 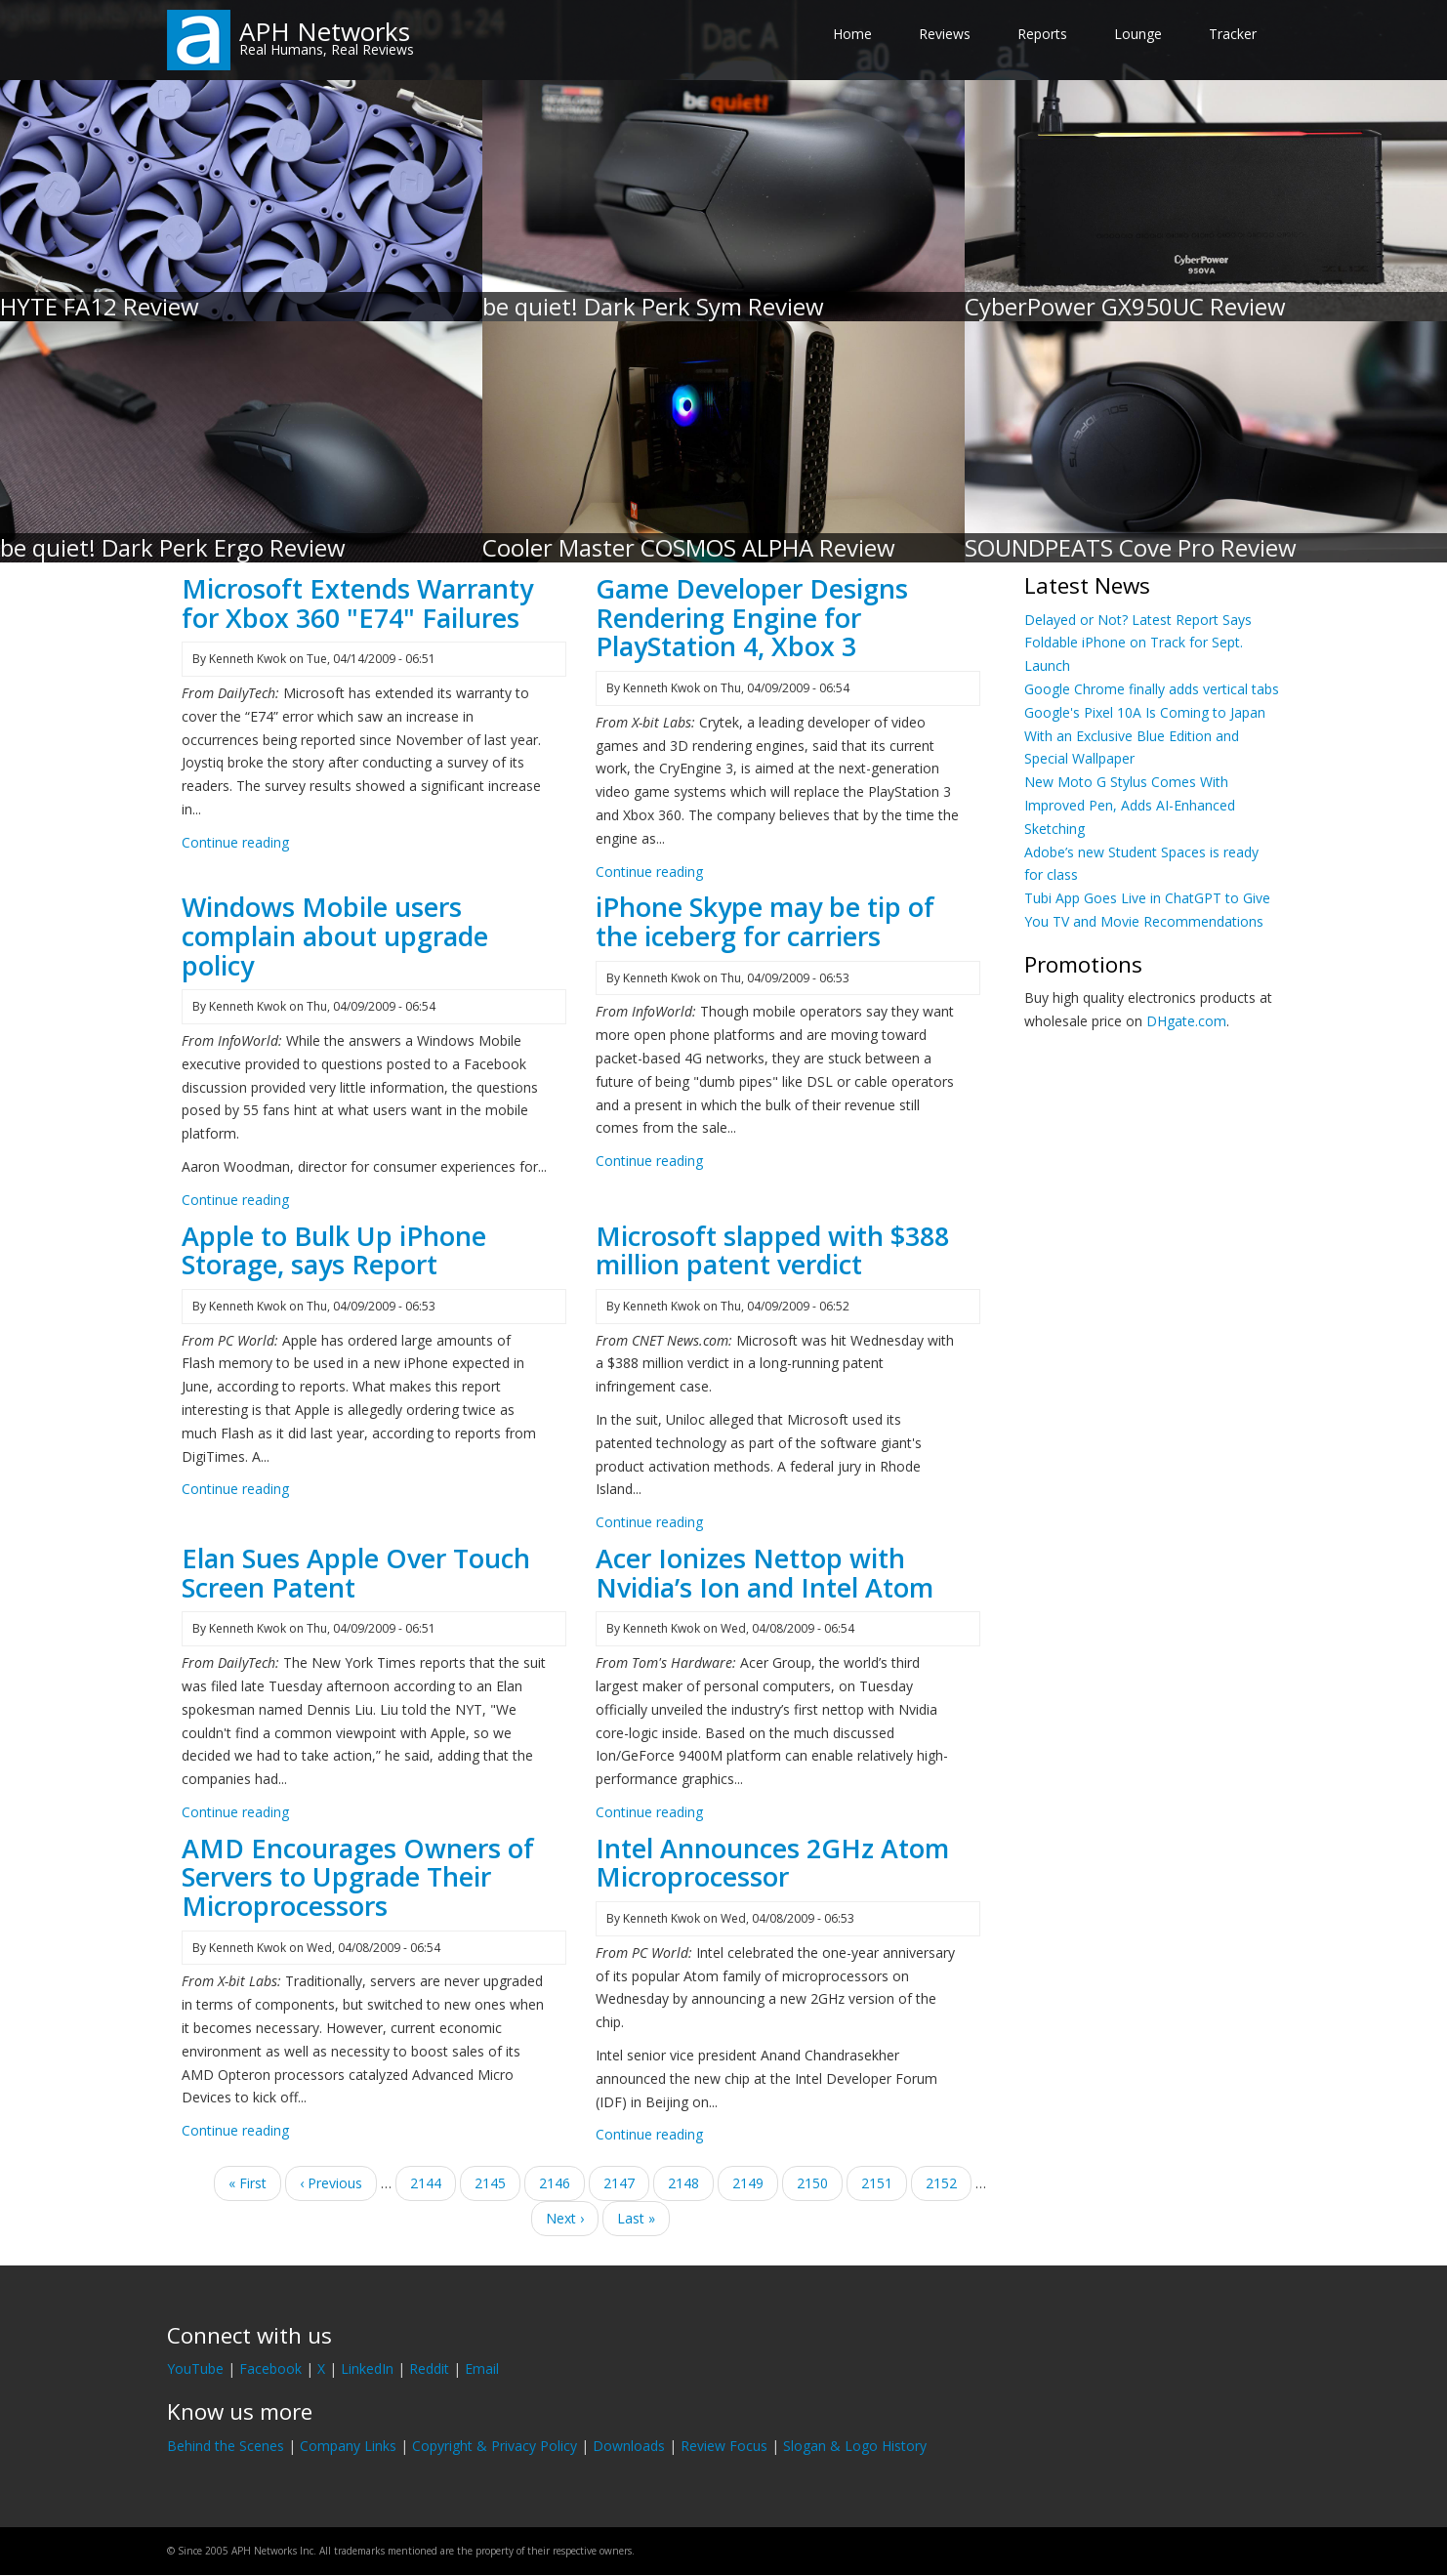 I want to click on Home, so click(x=852, y=33).